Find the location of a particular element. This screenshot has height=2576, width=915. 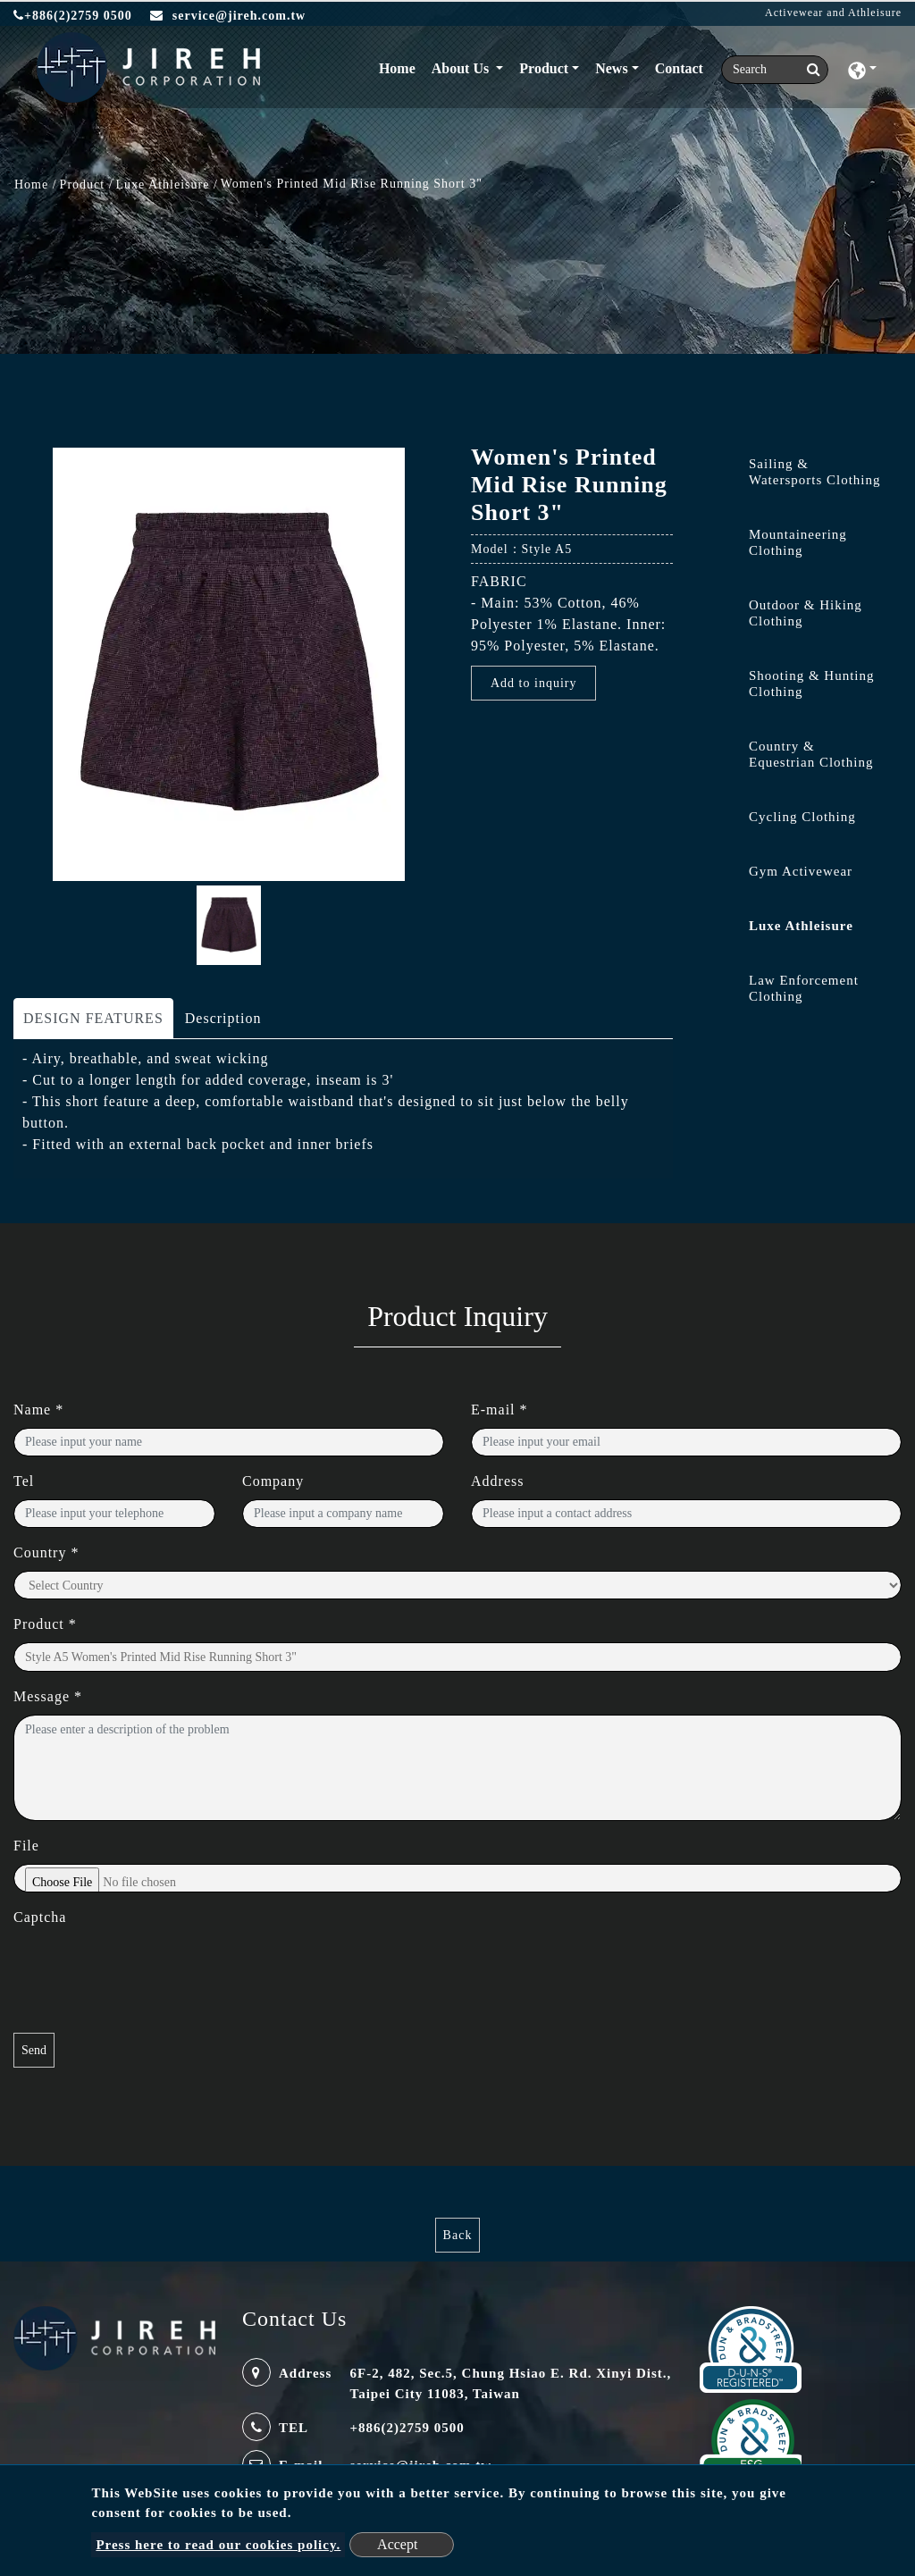

[Search] is located at coordinates (774, 69).